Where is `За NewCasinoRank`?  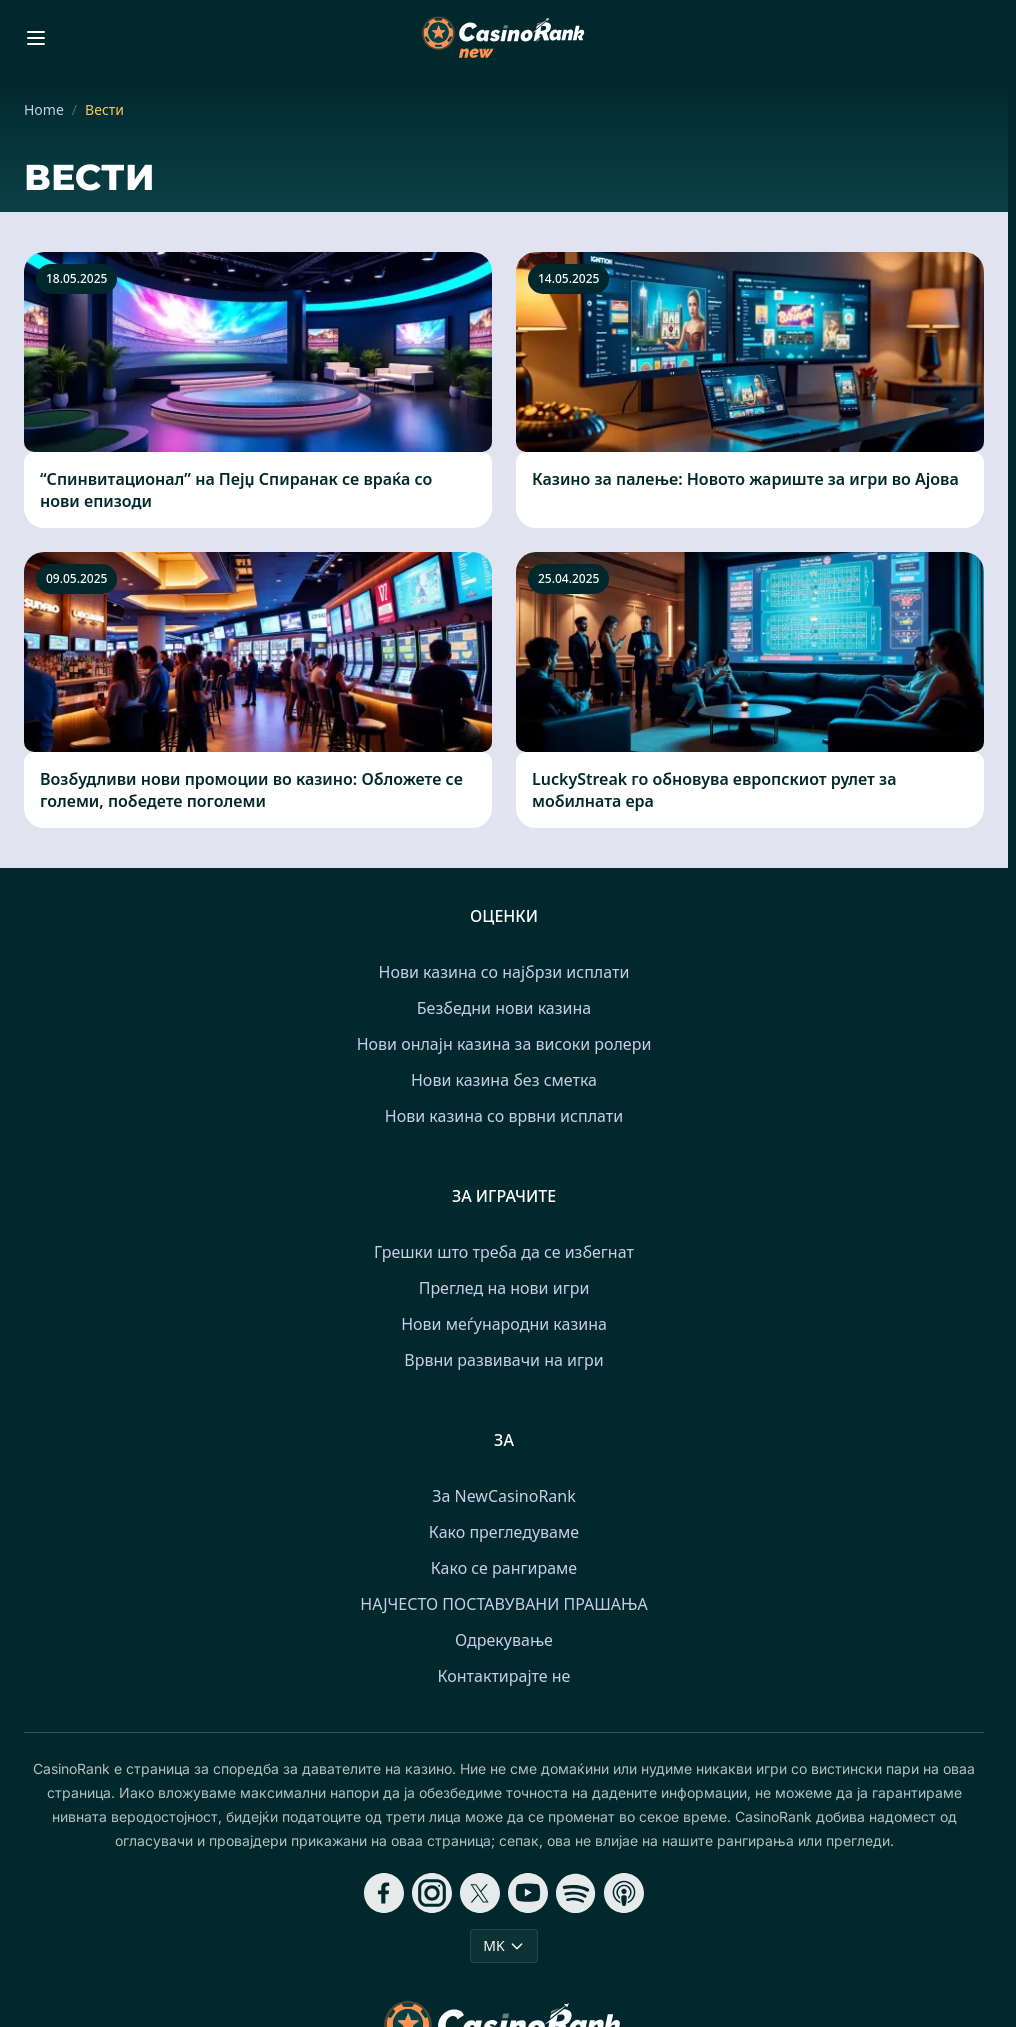 За NewCasinoRank is located at coordinates (504, 1496).